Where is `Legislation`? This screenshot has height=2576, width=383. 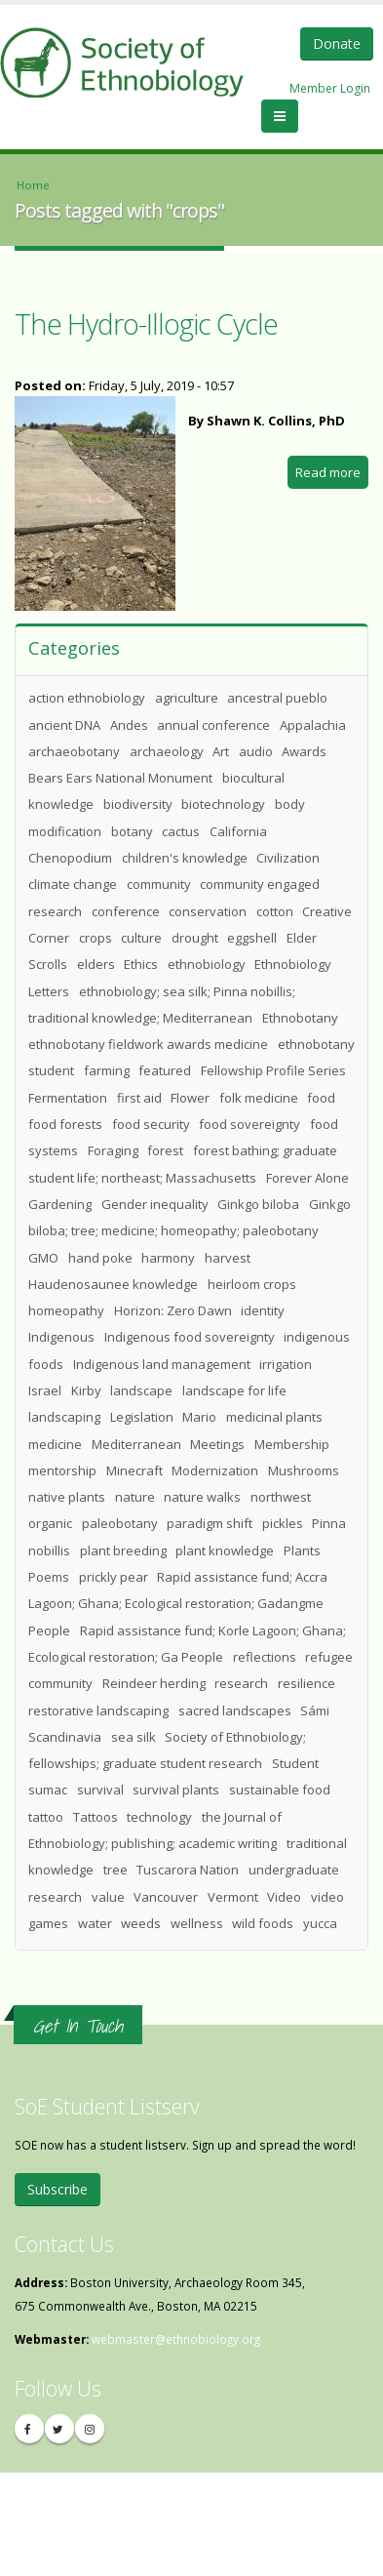 Legislation is located at coordinates (141, 1417).